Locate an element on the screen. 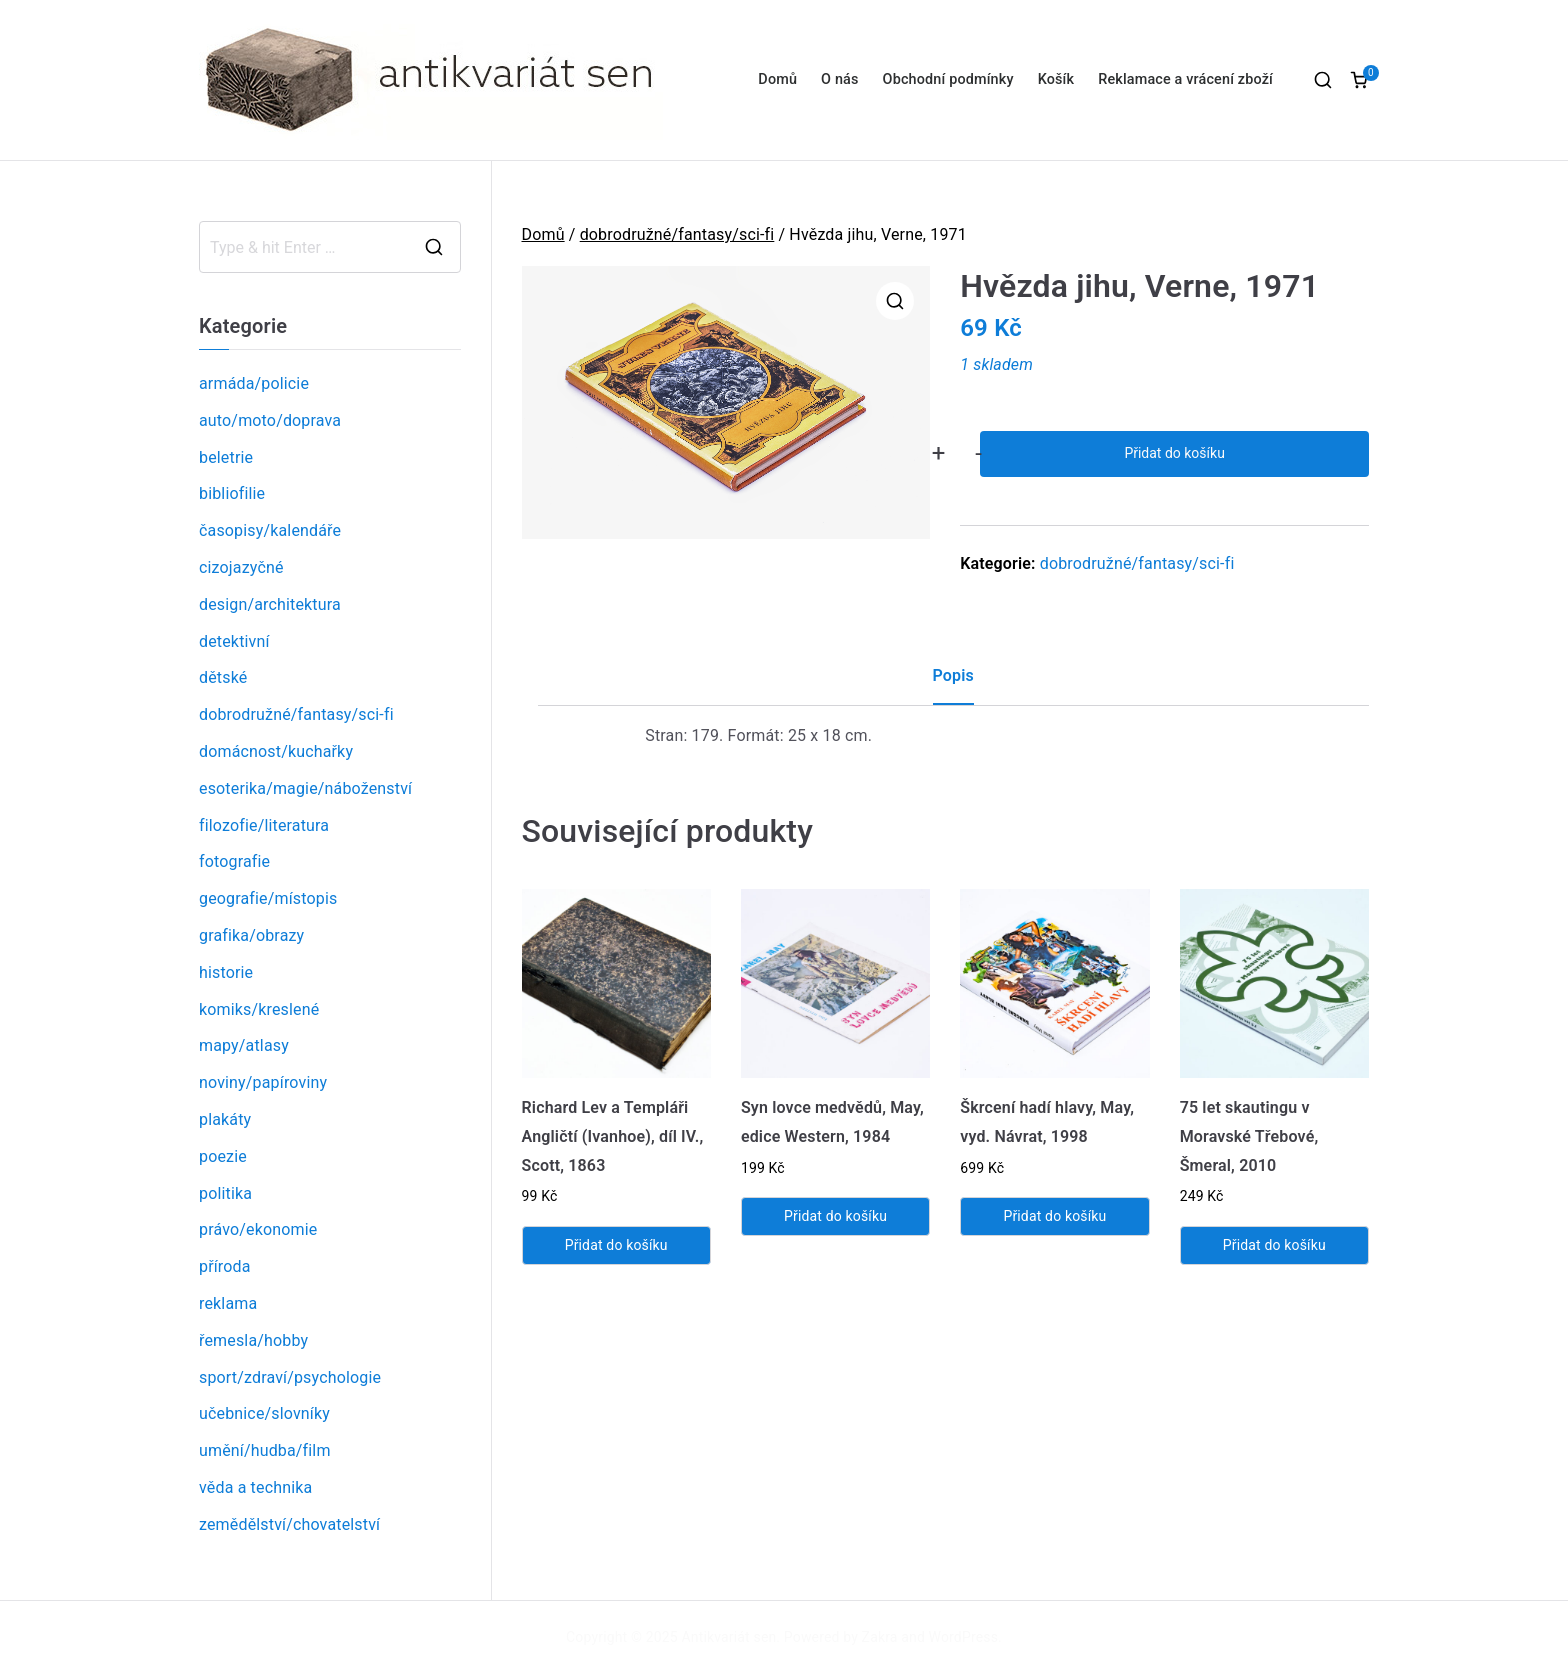  O nás is located at coordinates (839, 79).